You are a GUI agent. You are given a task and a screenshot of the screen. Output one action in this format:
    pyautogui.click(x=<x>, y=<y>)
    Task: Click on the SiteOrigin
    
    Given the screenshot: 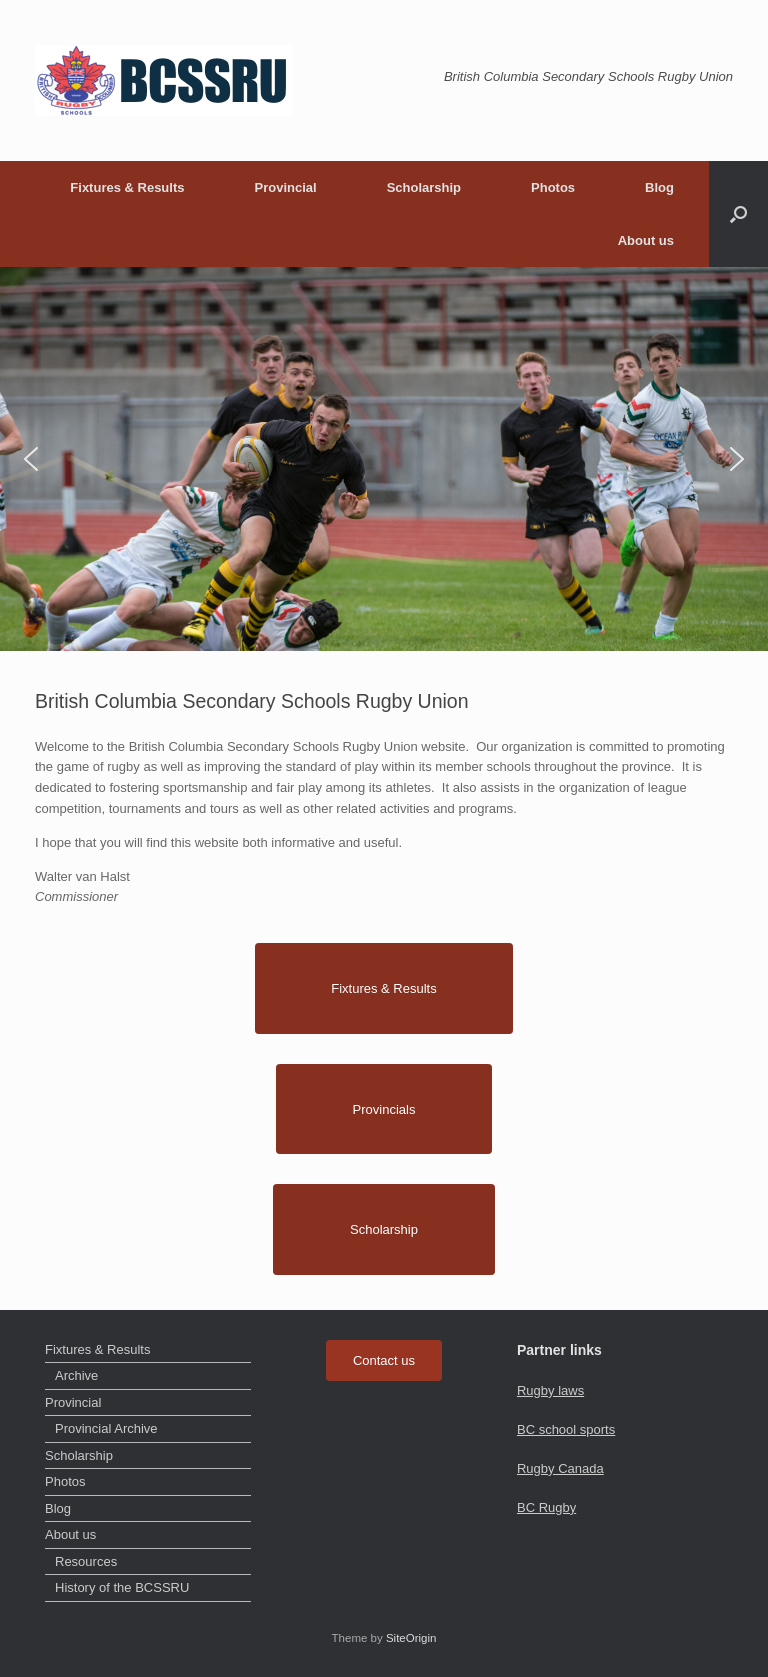 What is the action you would take?
    pyautogui.click(x=411, y=1638)
    